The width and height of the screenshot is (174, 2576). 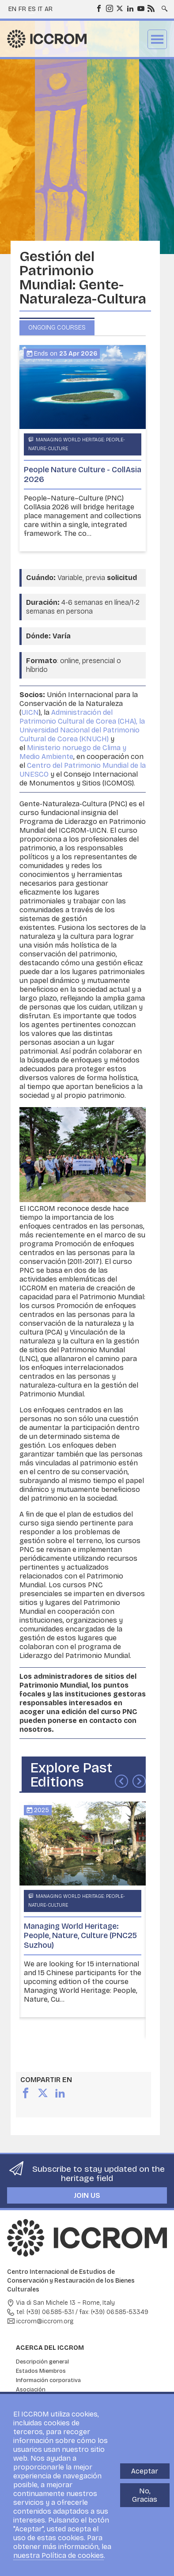 What do you see at coordinates (45, 2312) in the screenshot?
I see `tel: (+39) 06.585-531` at bounding box center [45, 2312].